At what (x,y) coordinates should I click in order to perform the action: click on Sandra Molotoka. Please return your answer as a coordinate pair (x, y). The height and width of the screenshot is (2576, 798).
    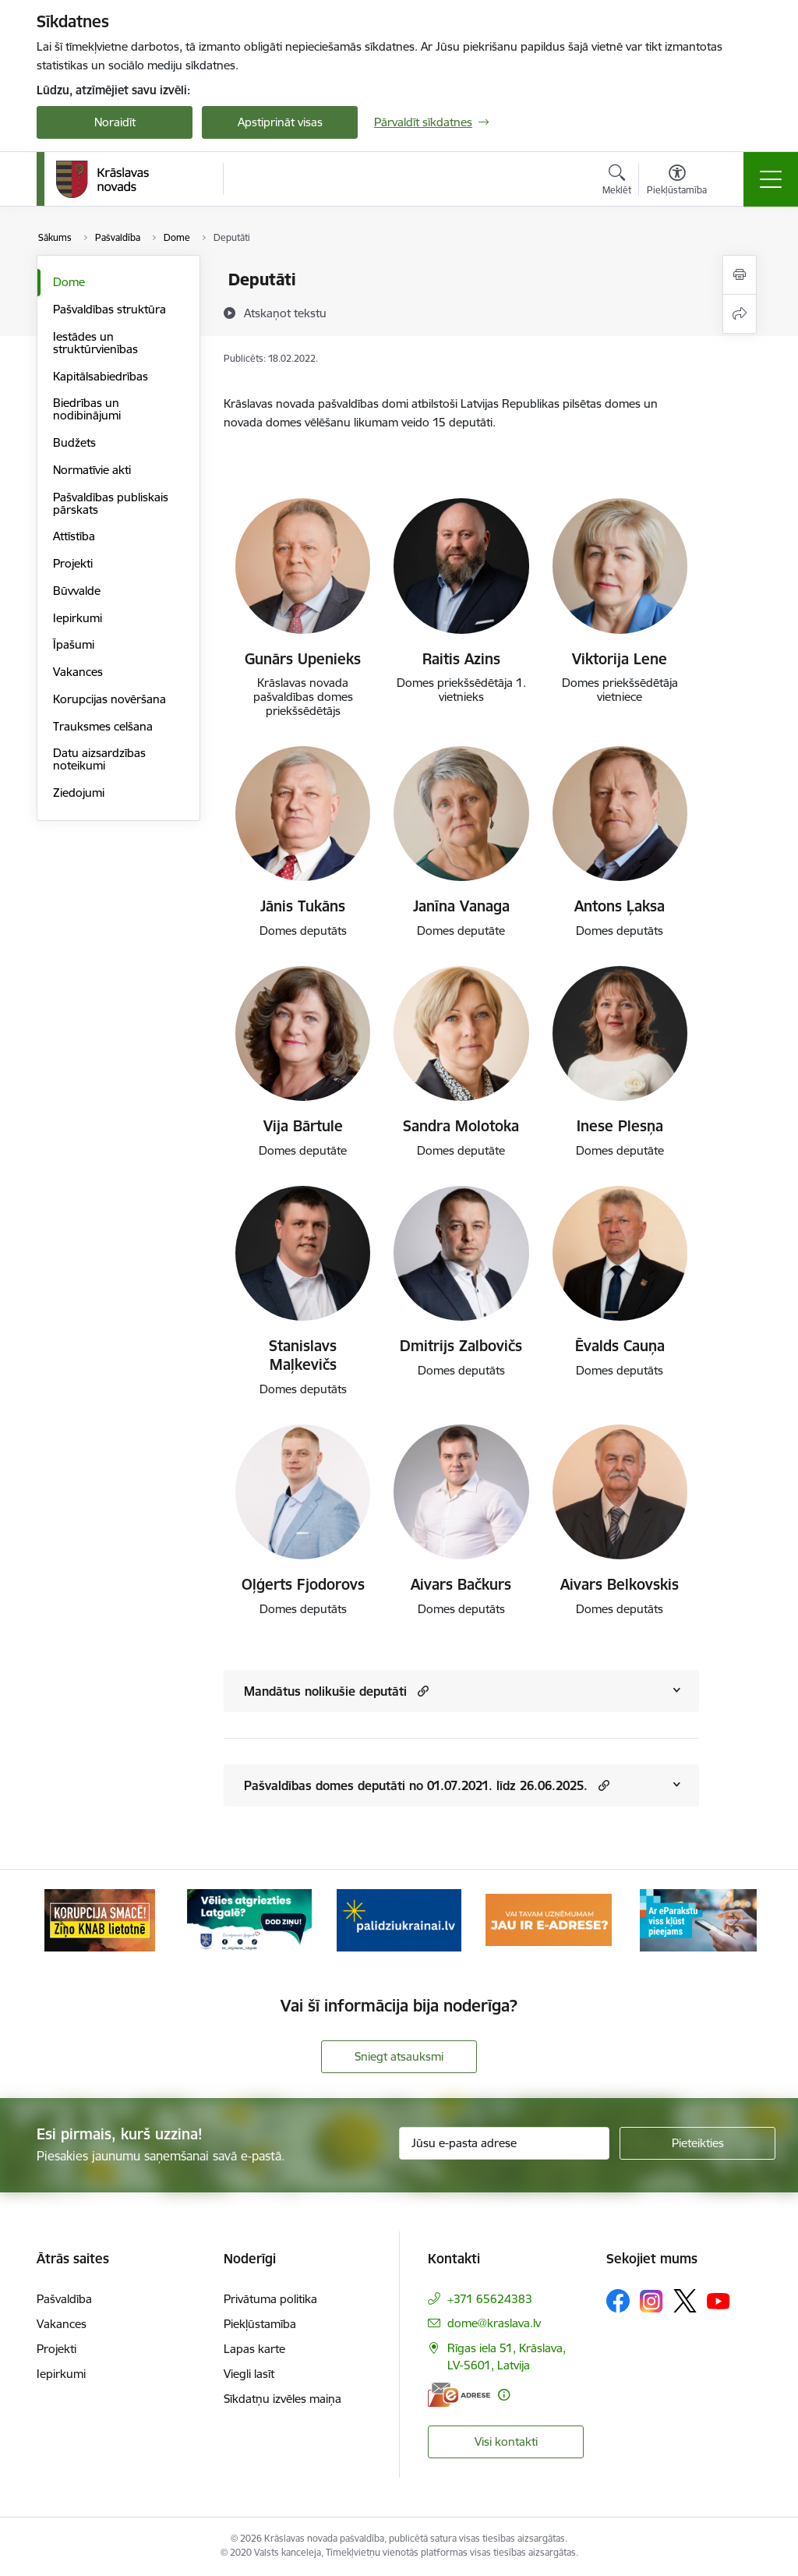
    Looking at the image, I should click on (461, 1125).